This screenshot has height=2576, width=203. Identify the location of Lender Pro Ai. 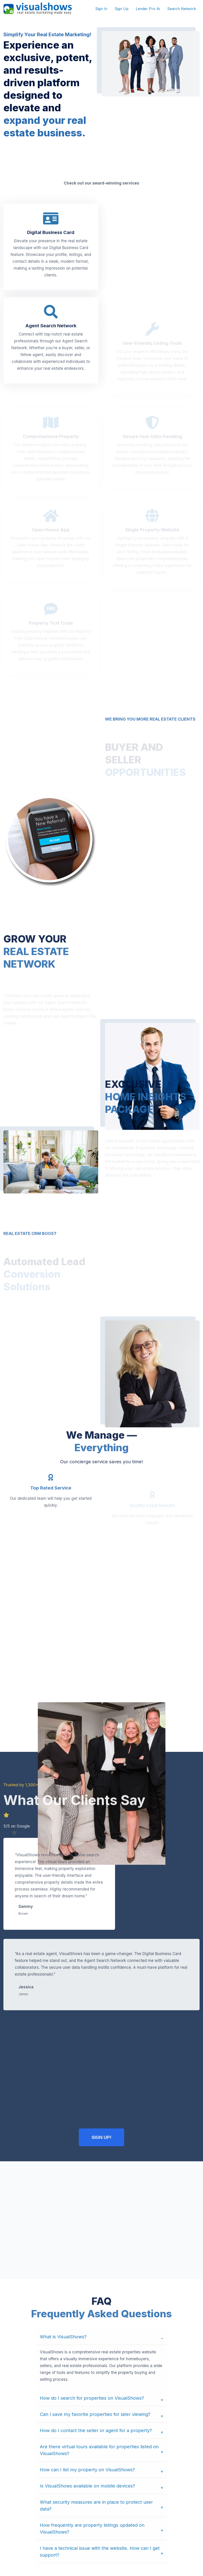
(148, 8).